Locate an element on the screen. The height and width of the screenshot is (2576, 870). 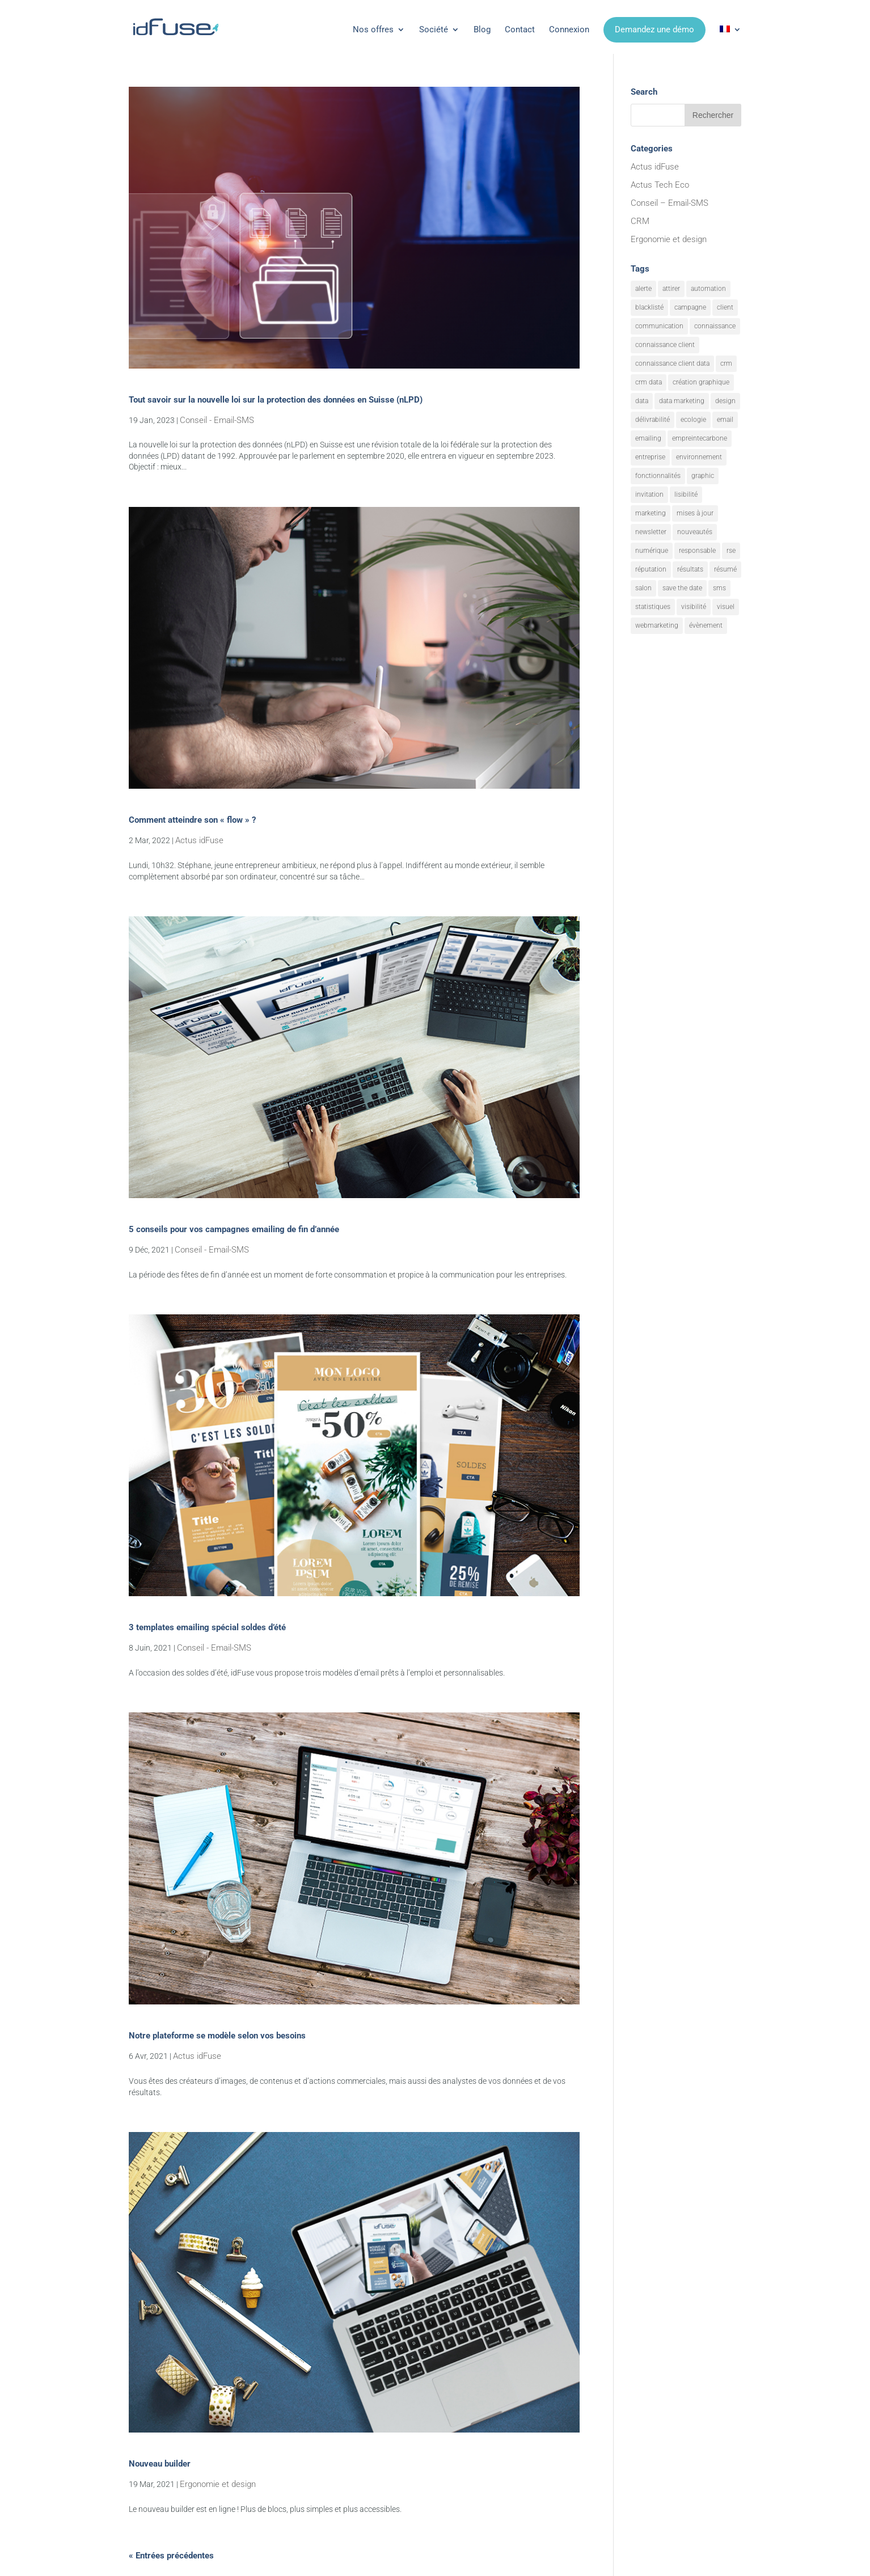
responsable [responsable (2 éléments)] is located at coordinates (697, 551).